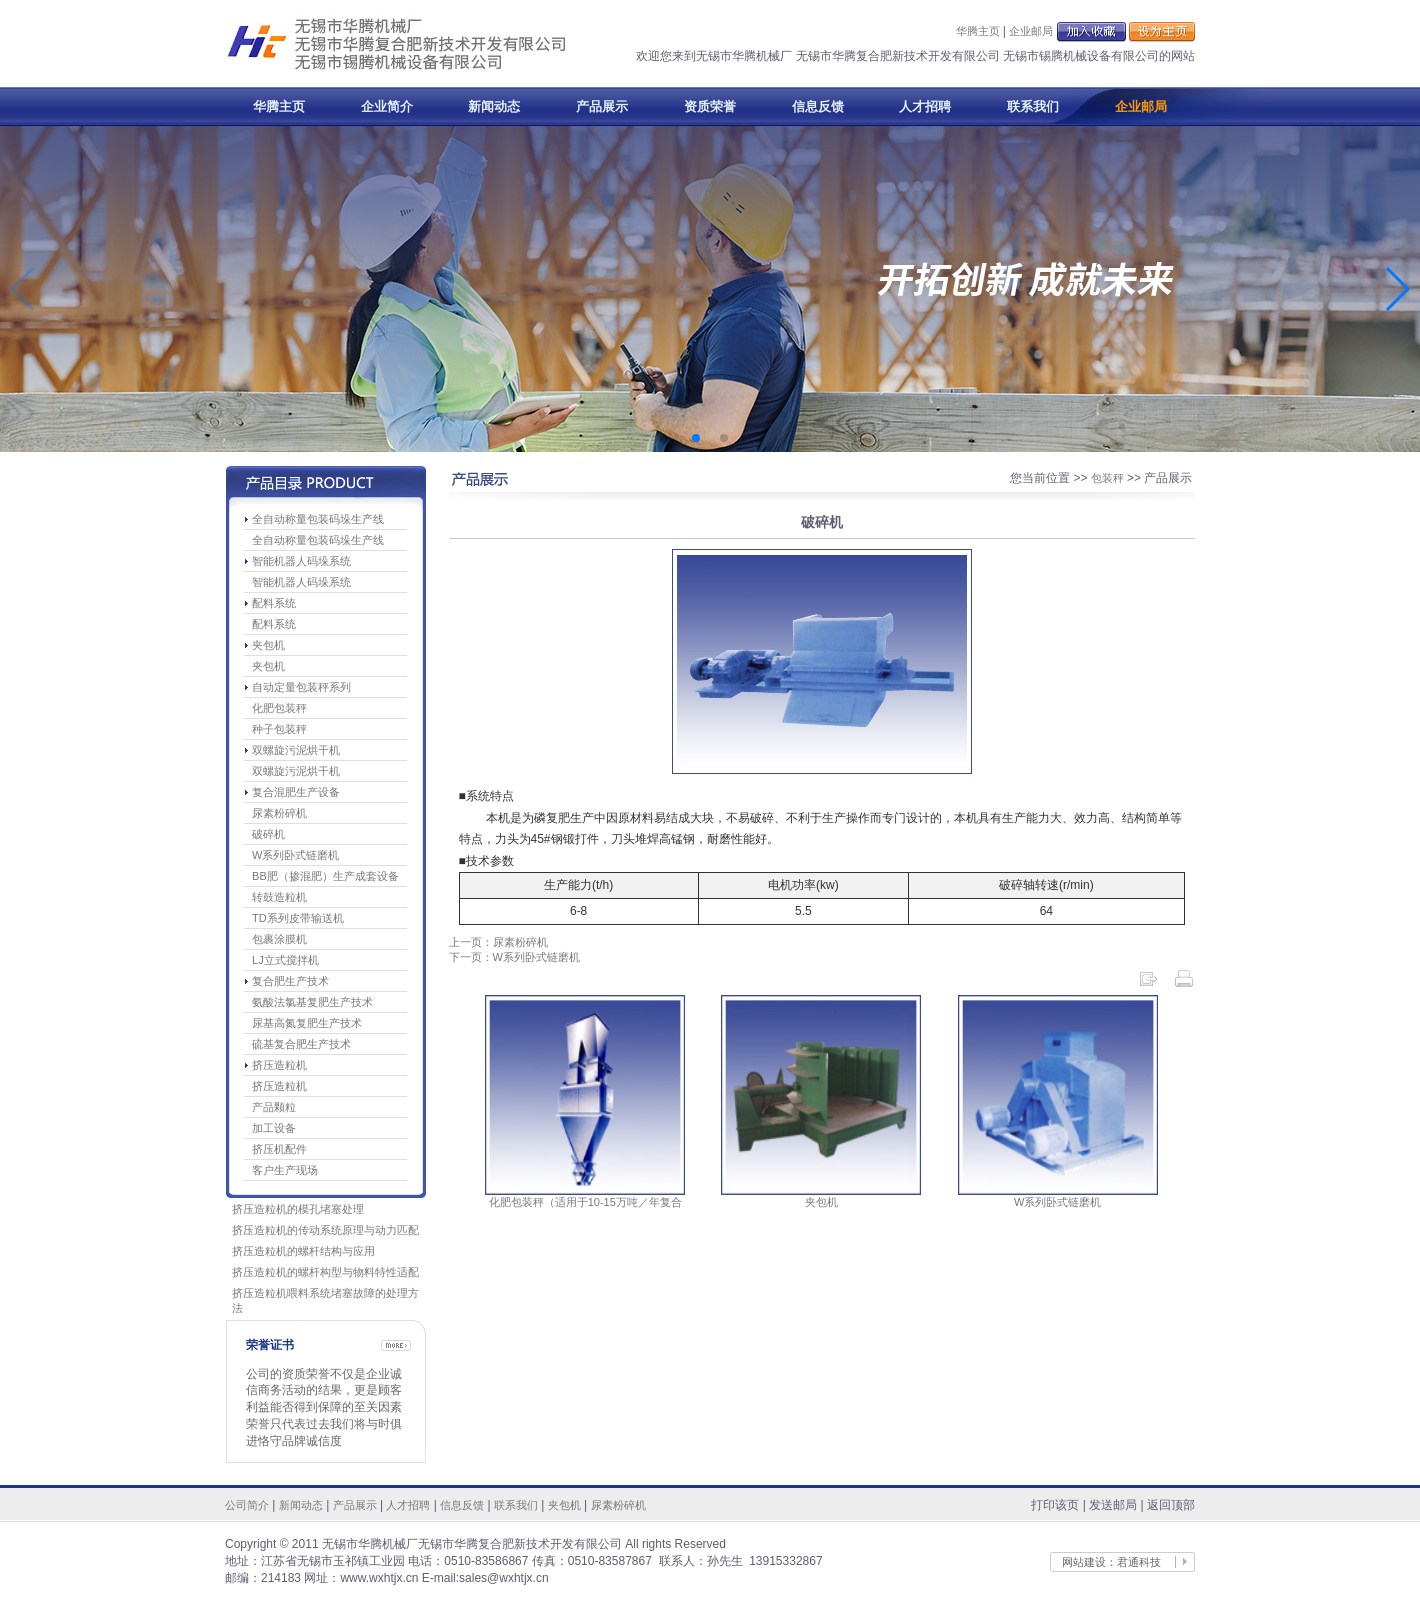 Image resolution: width=1420 pixels, height=1617 pixels. What do you see at coordinates (285, 960) in the screenshot?
I see `LJ立式搅拌机` at bounding box center [285, 960].